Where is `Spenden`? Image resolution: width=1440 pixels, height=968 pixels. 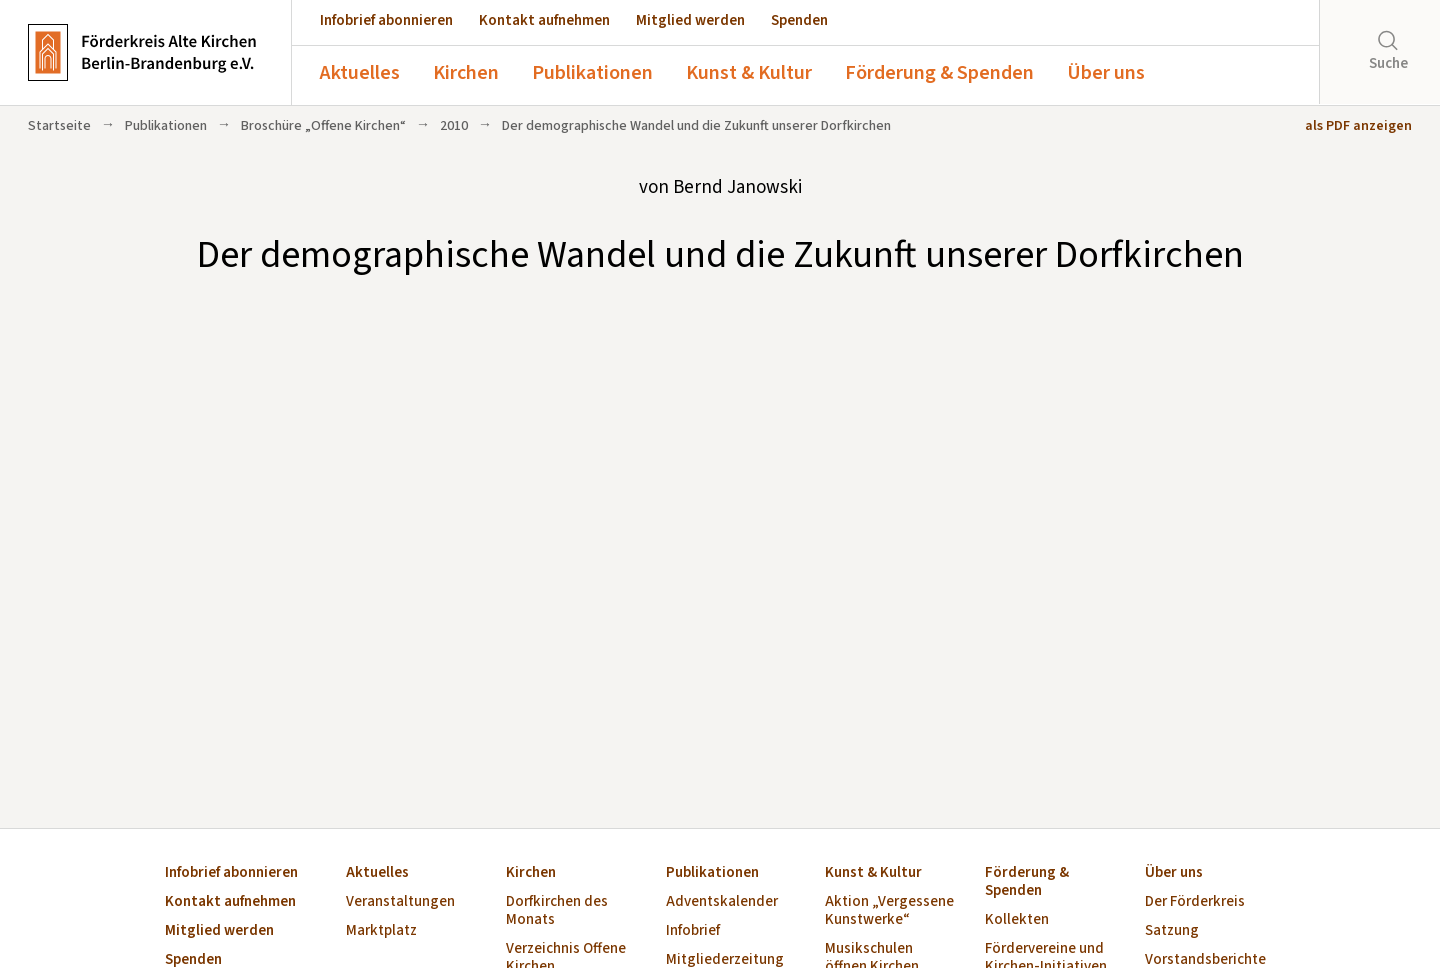
Spenden is located at coordinates (799, 20).